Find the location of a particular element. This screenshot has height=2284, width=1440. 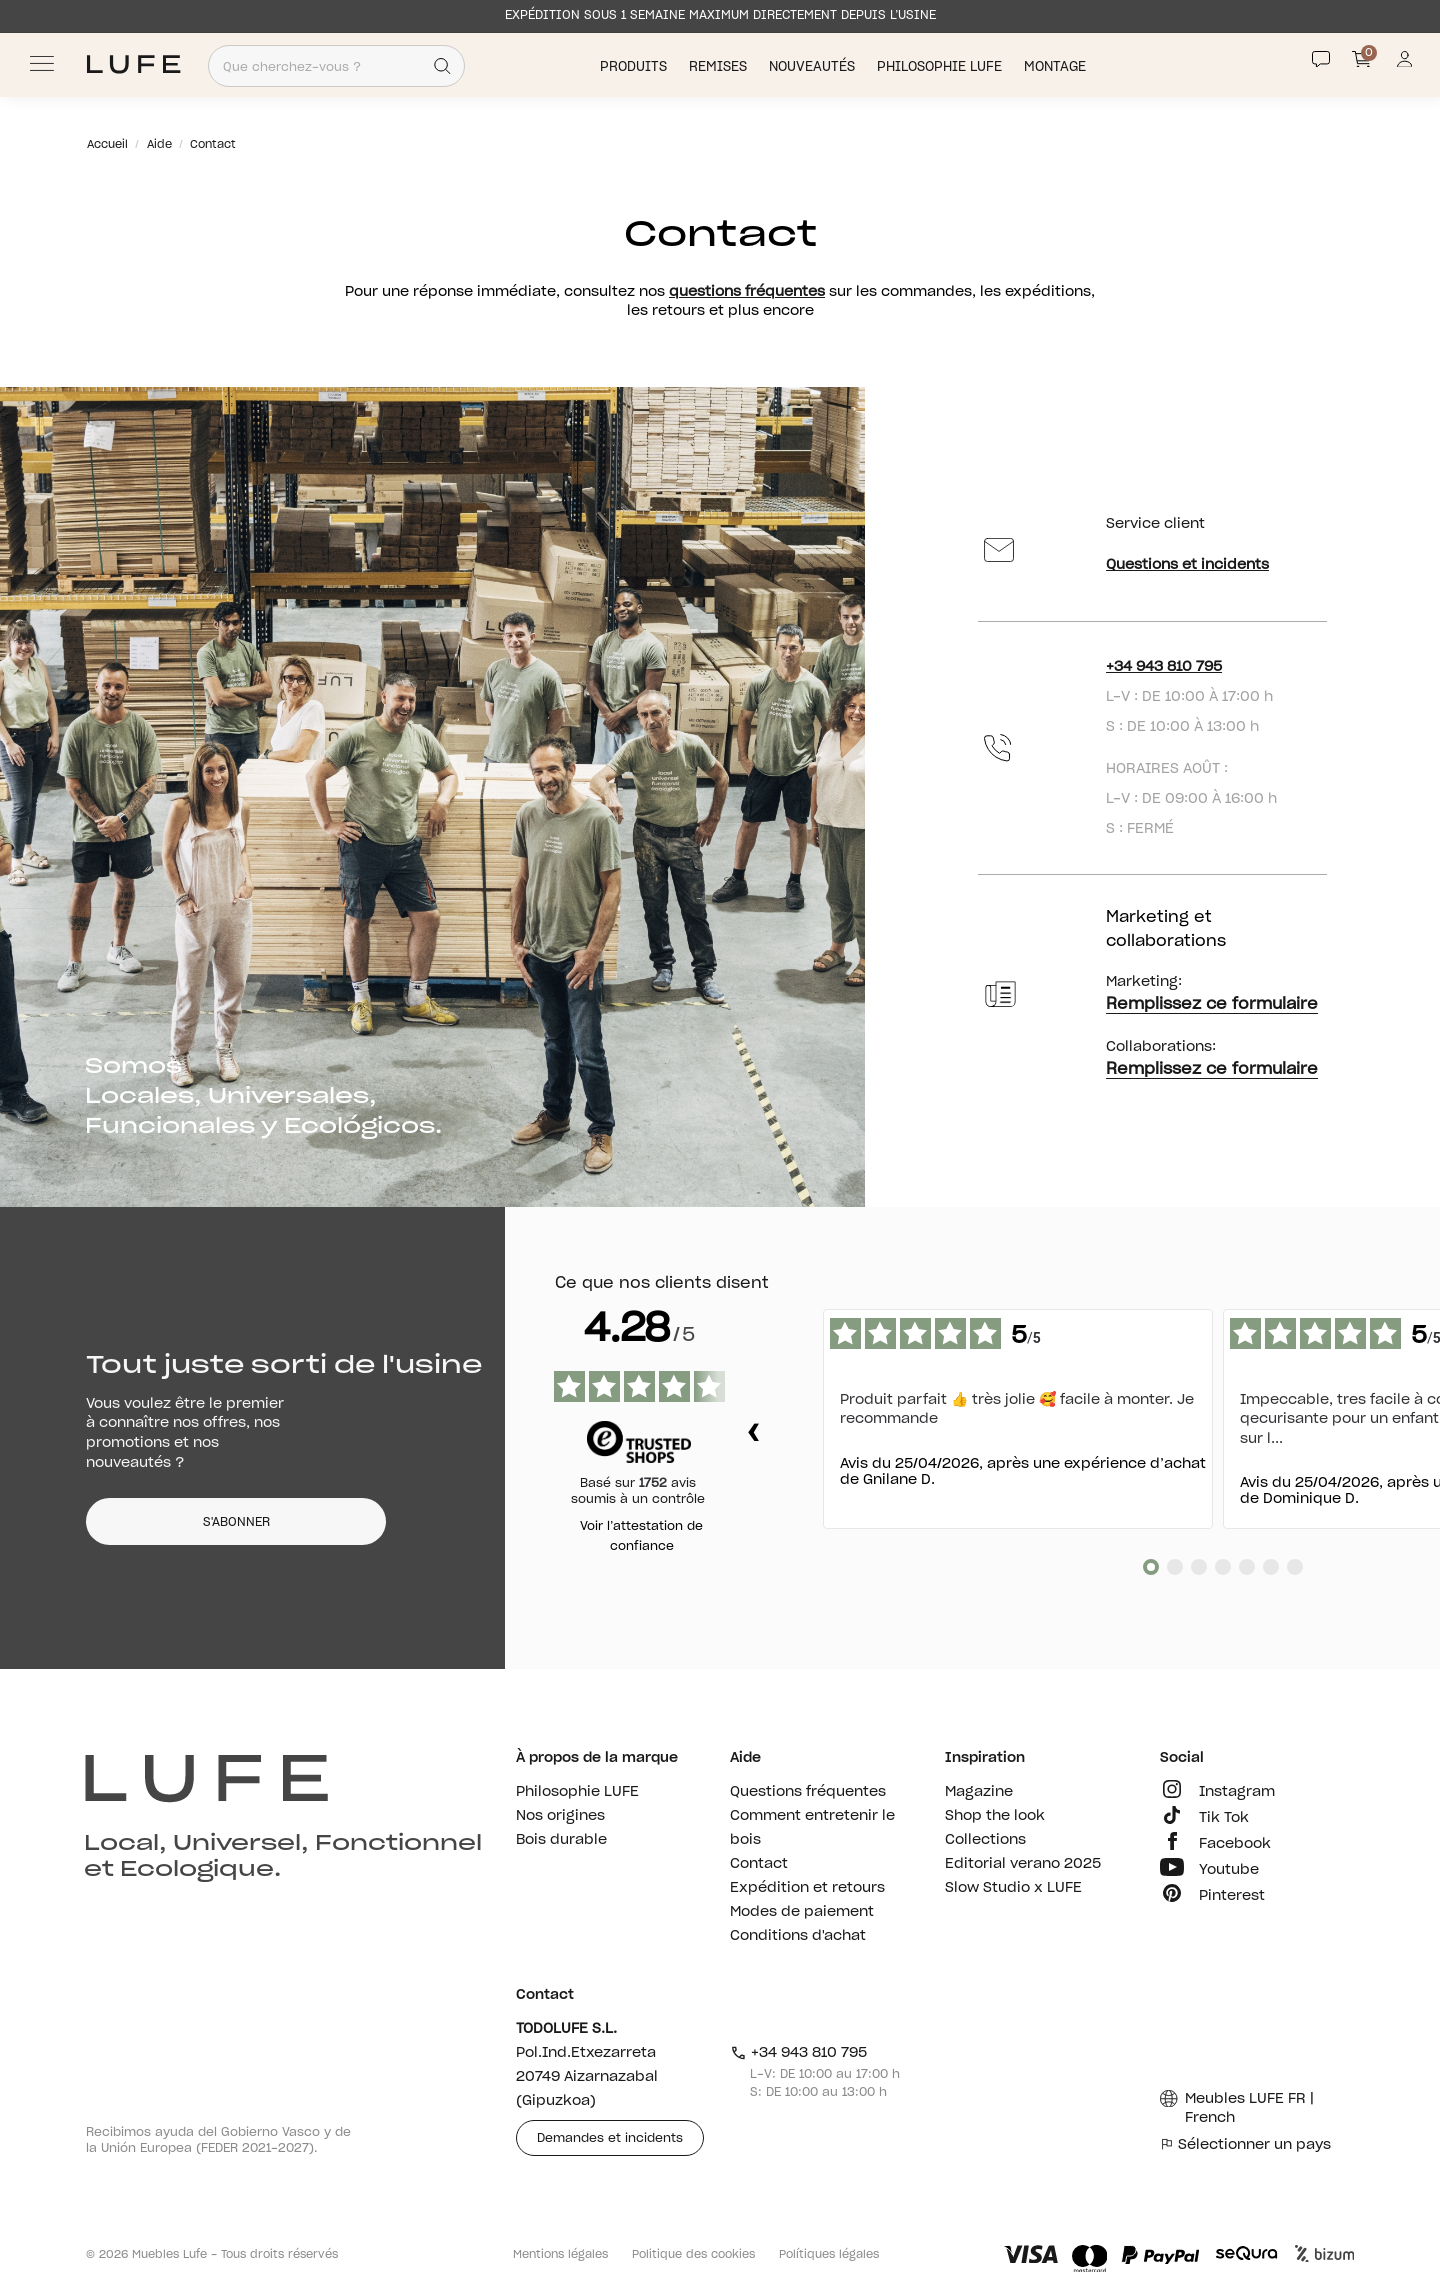

Contact is located at coordinates (759, 1864).